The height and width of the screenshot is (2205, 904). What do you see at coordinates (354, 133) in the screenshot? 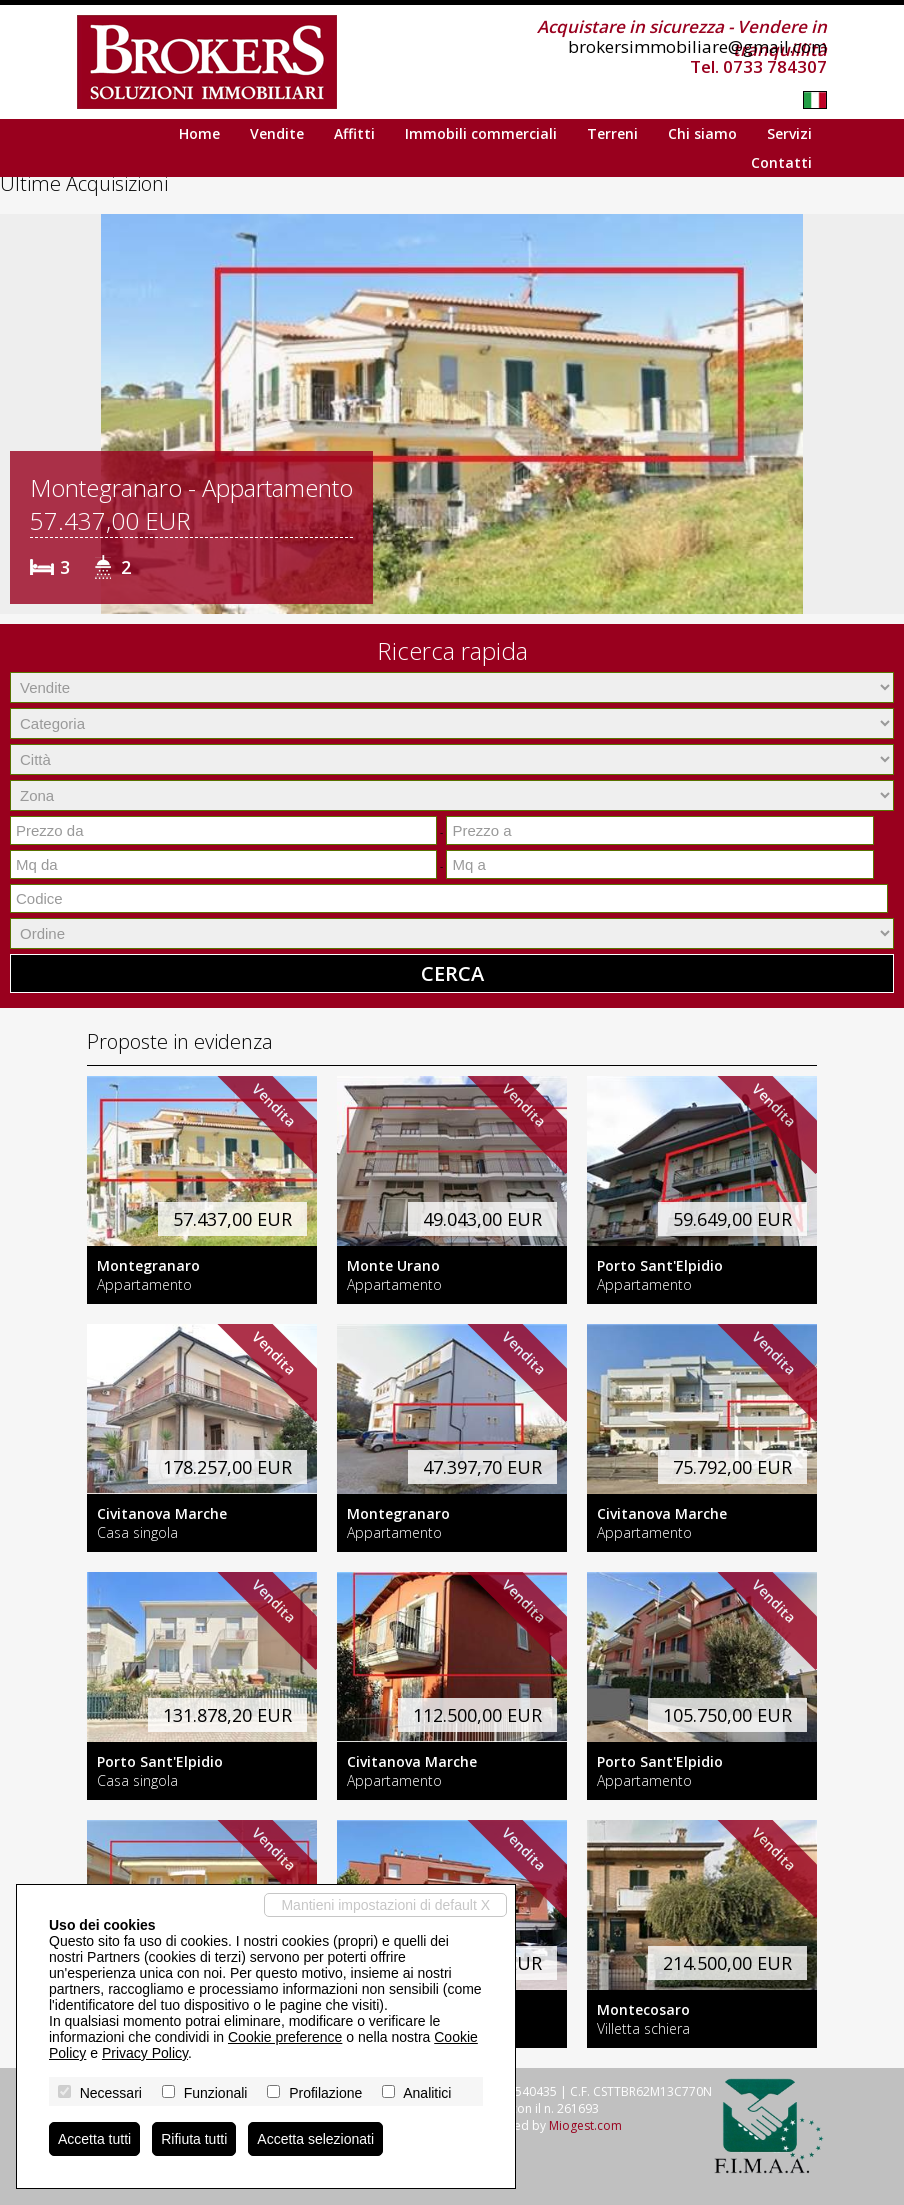
I see `Affitti` at bounding box center [354, 133].